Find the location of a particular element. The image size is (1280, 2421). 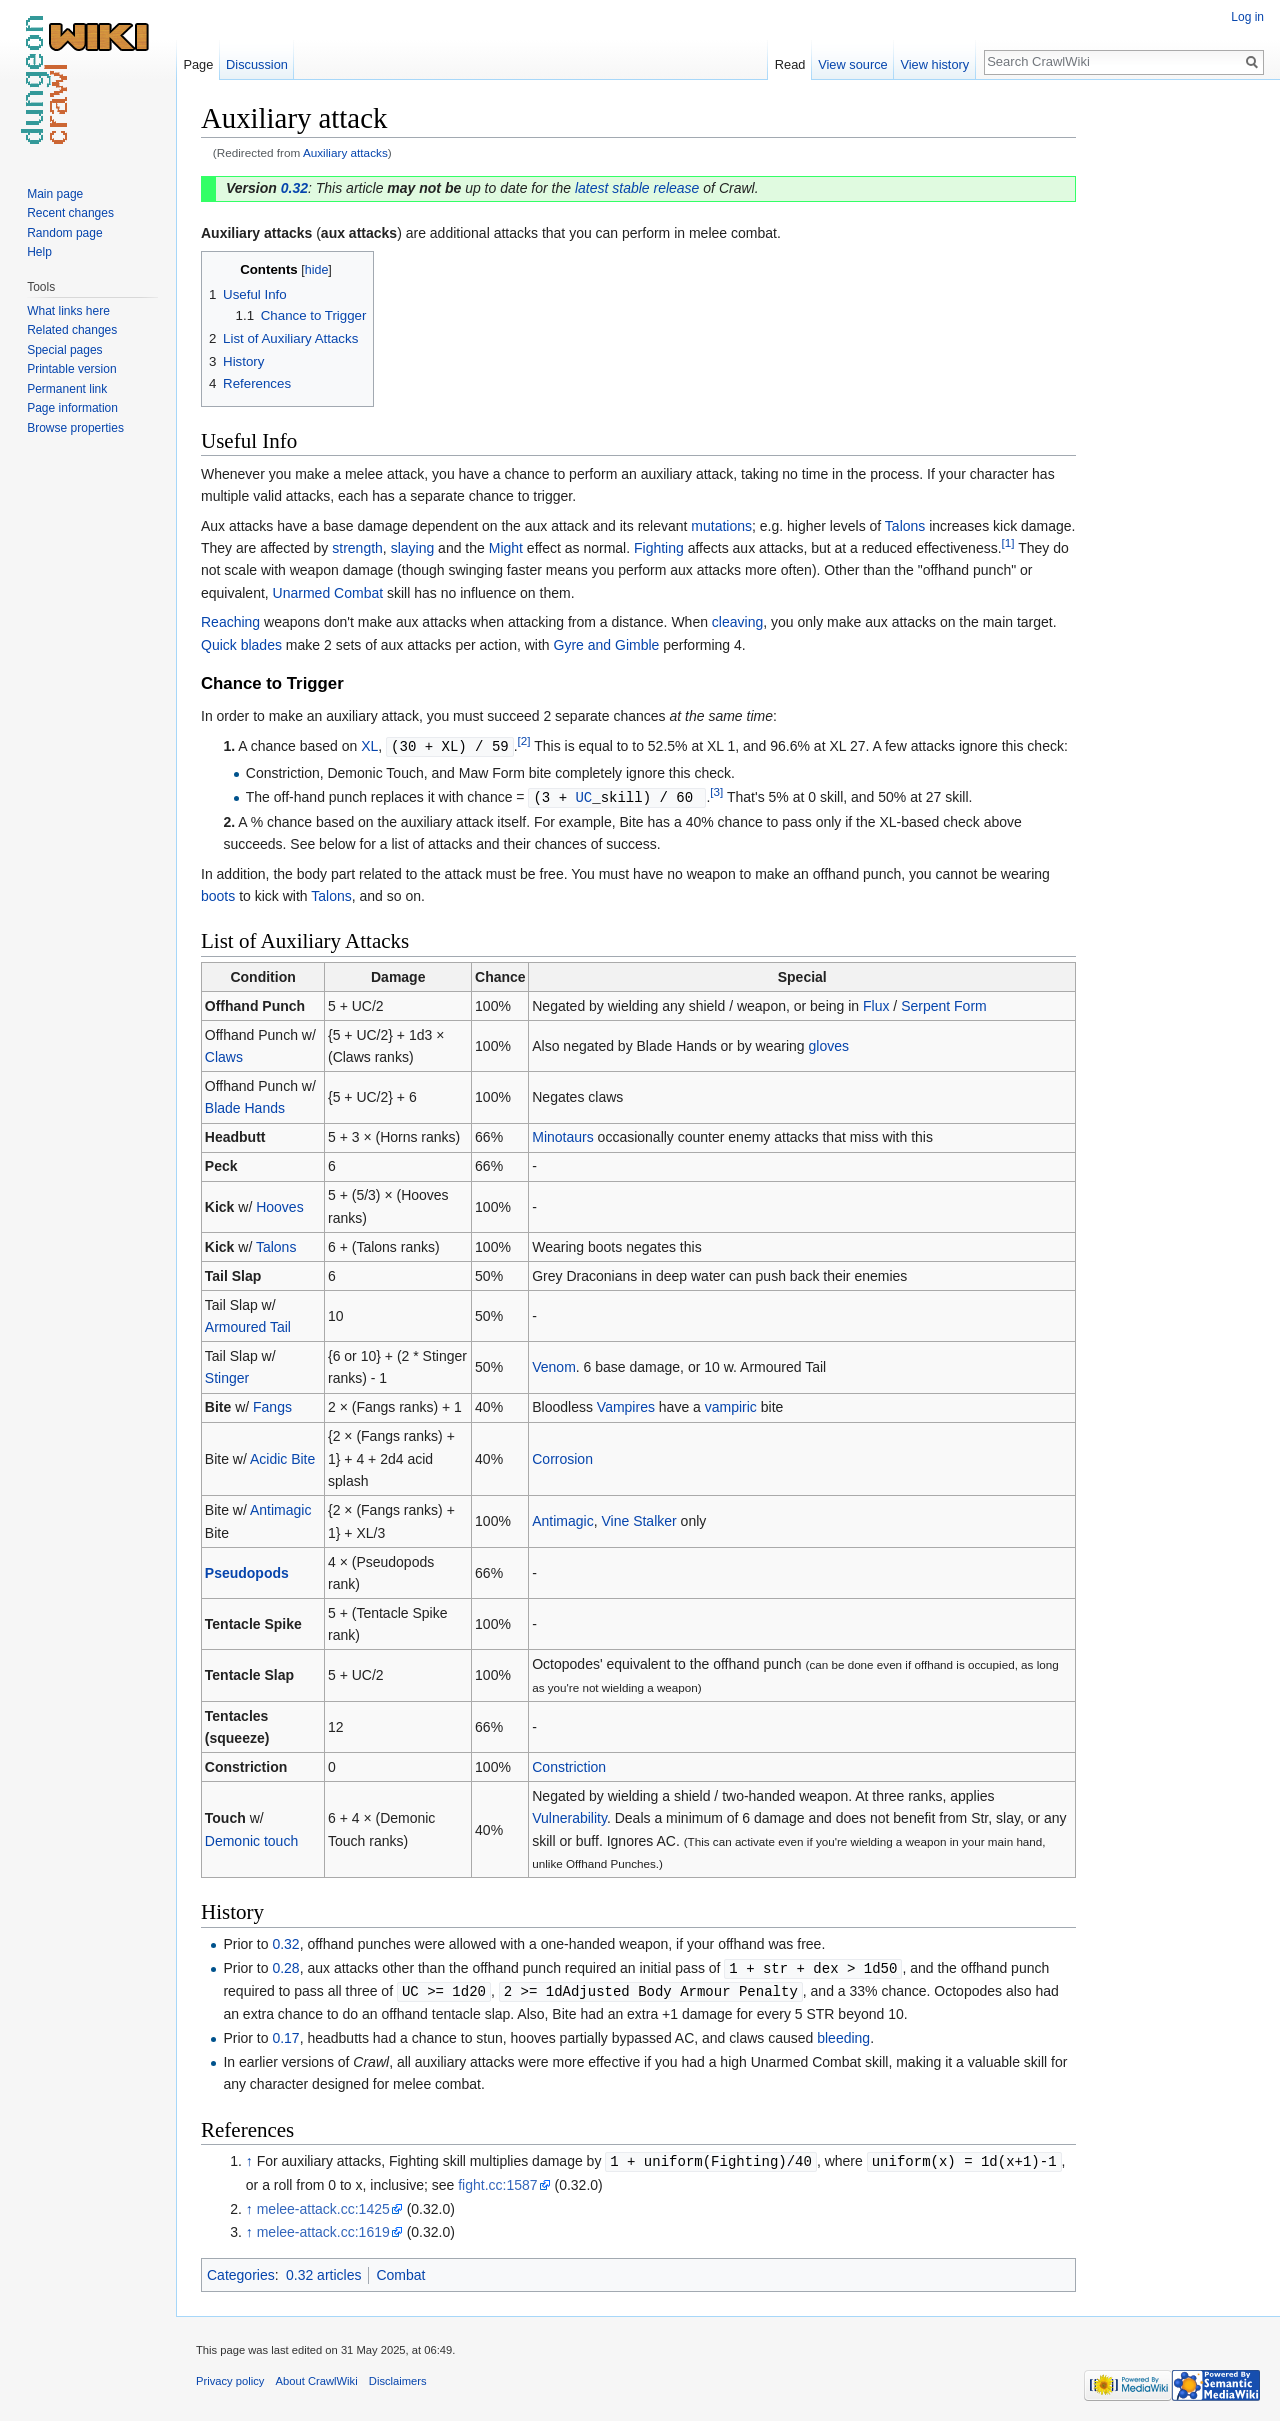

0.28 is located at coordinates (285, 1966).